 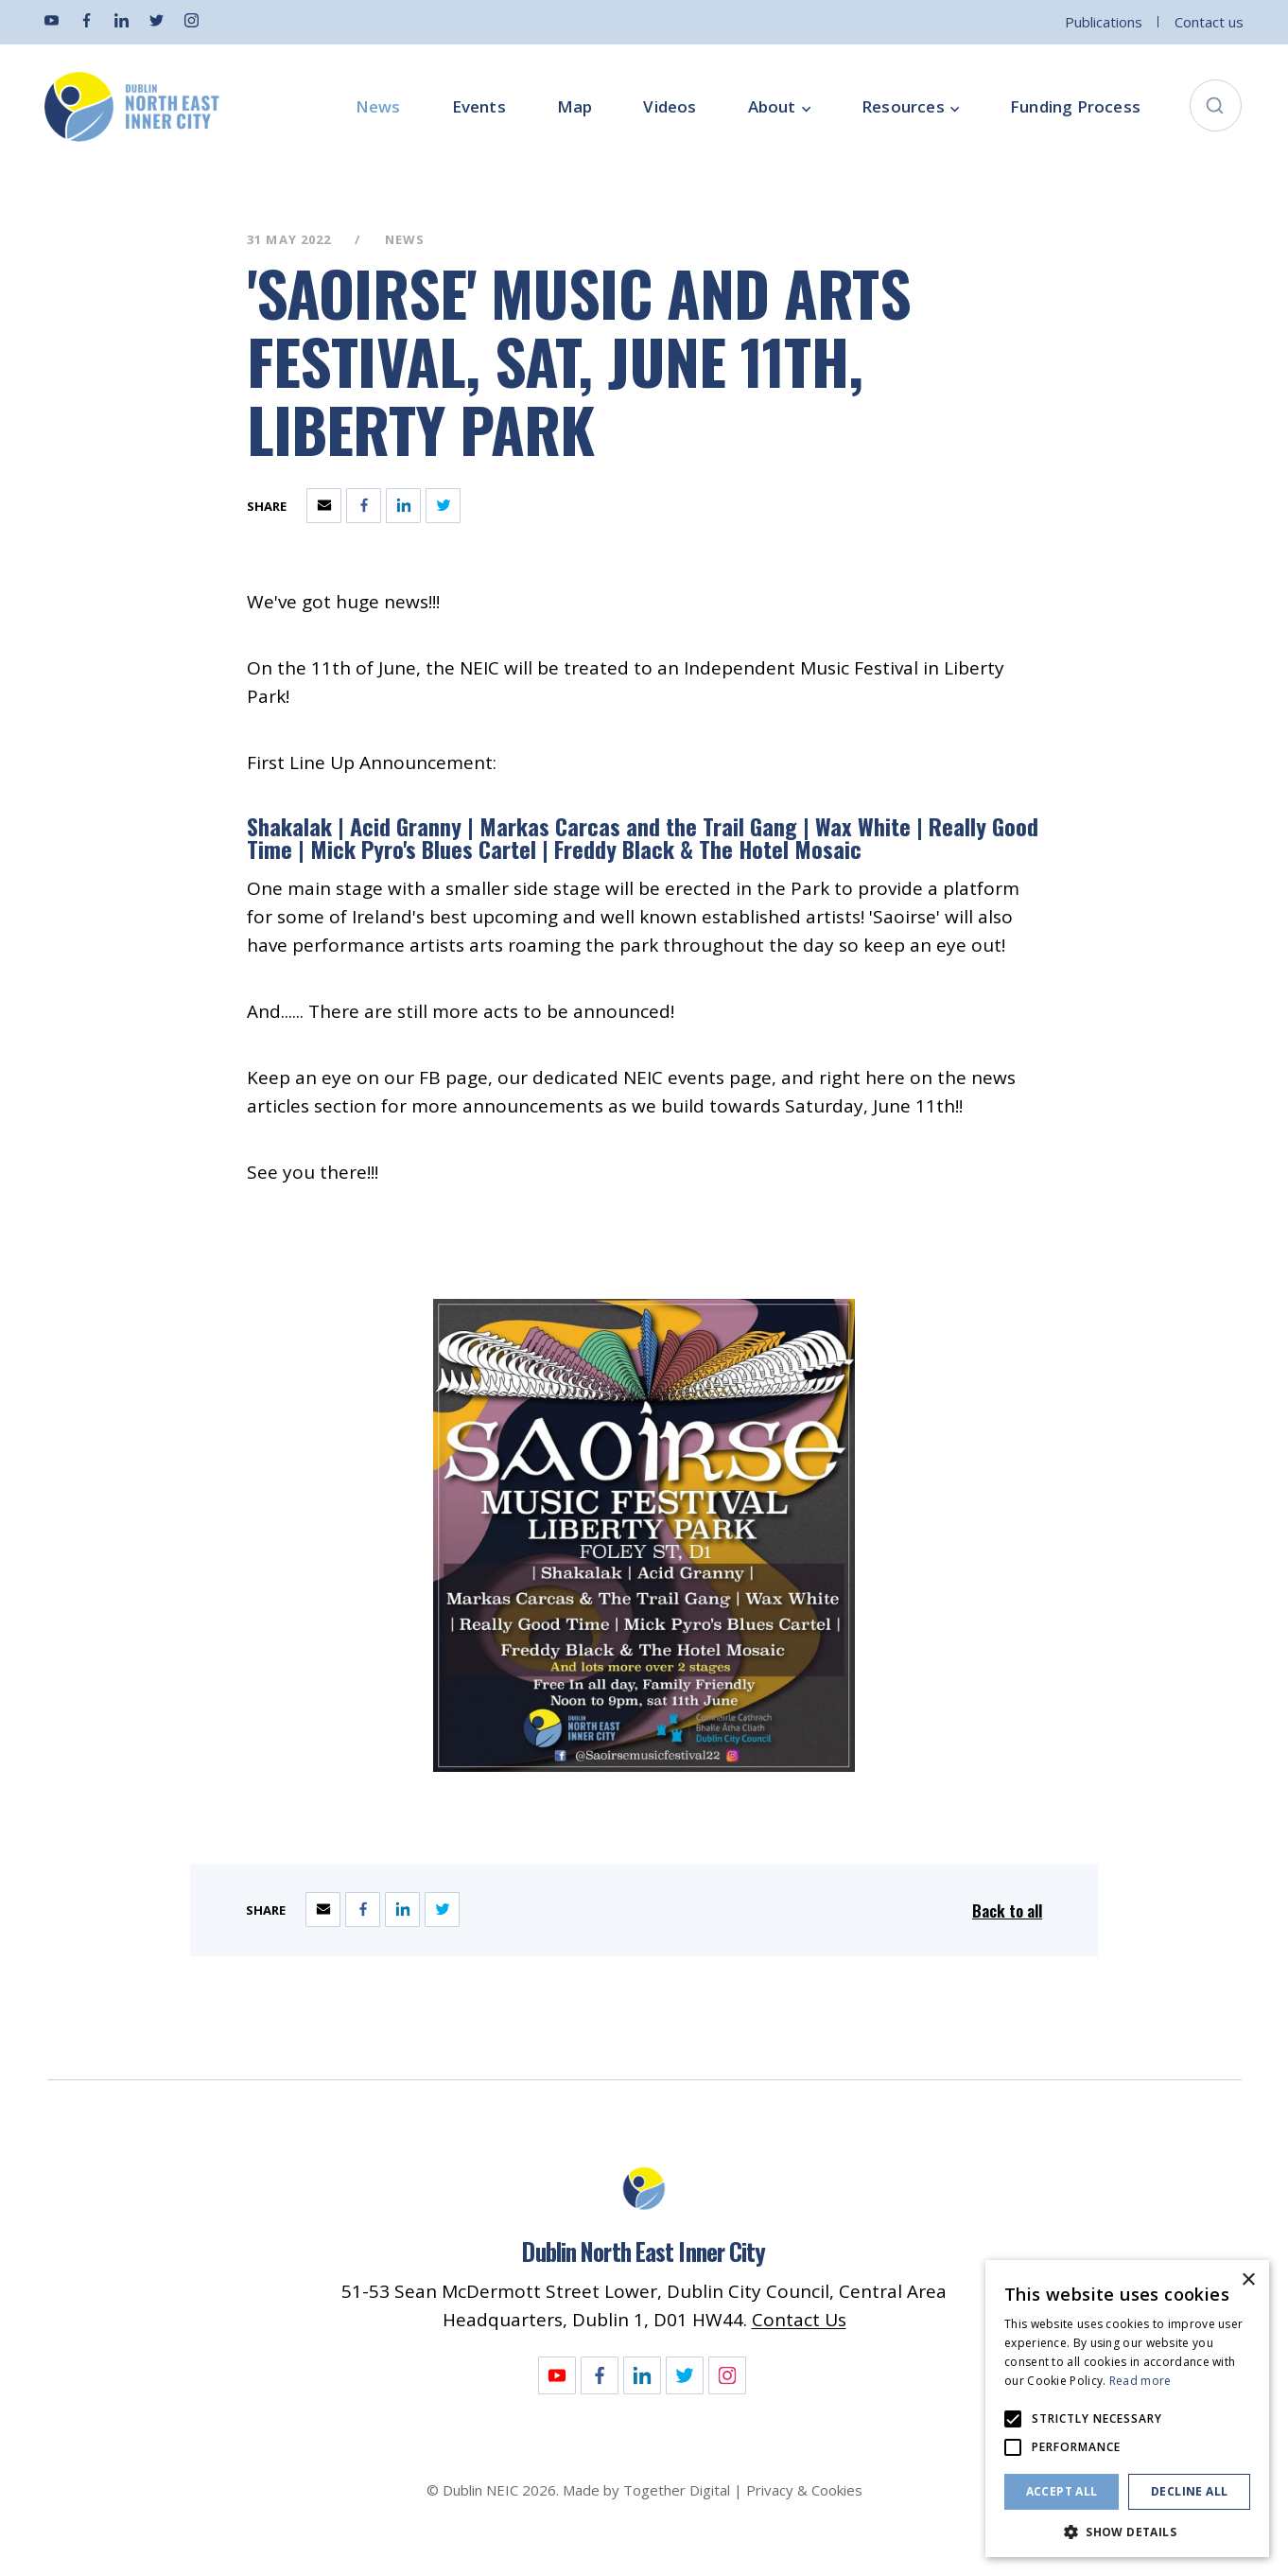 I want to click on Videos, so click(x=669, y=106).